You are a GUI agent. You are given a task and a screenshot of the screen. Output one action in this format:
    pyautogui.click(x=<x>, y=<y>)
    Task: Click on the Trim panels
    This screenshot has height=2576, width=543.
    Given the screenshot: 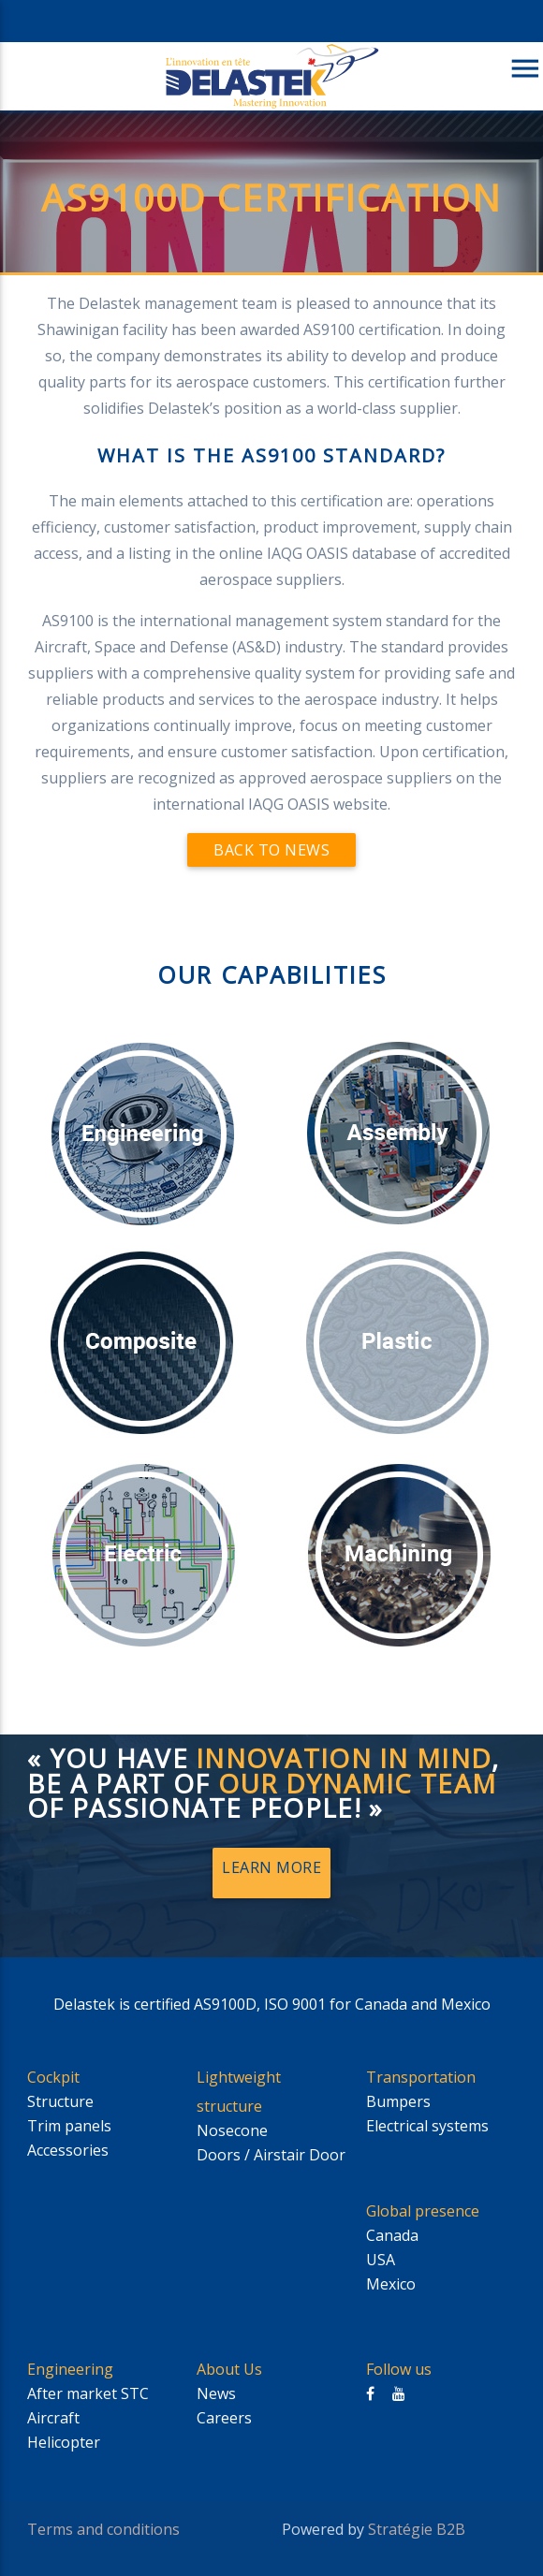 What is the action you would take?
    pyautogui.click(x=69, y=2125)
    